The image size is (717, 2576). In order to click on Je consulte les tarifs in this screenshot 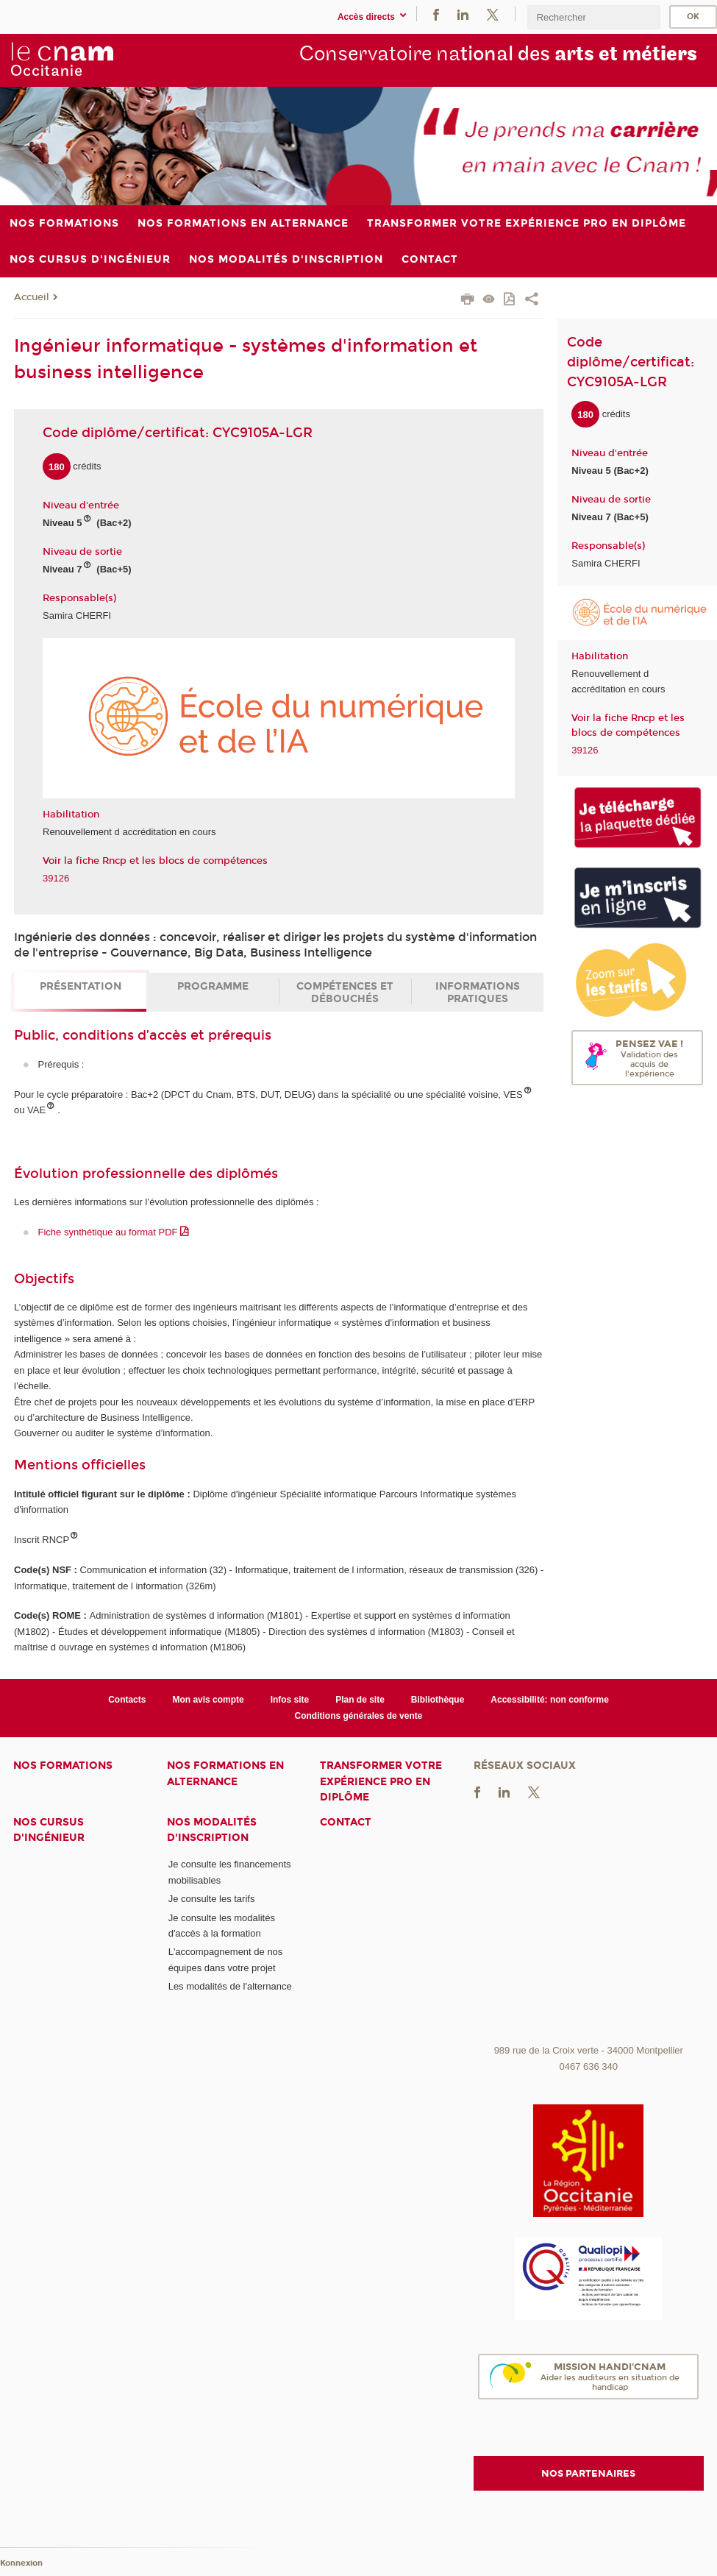, I will do `click(211, 1898)`.